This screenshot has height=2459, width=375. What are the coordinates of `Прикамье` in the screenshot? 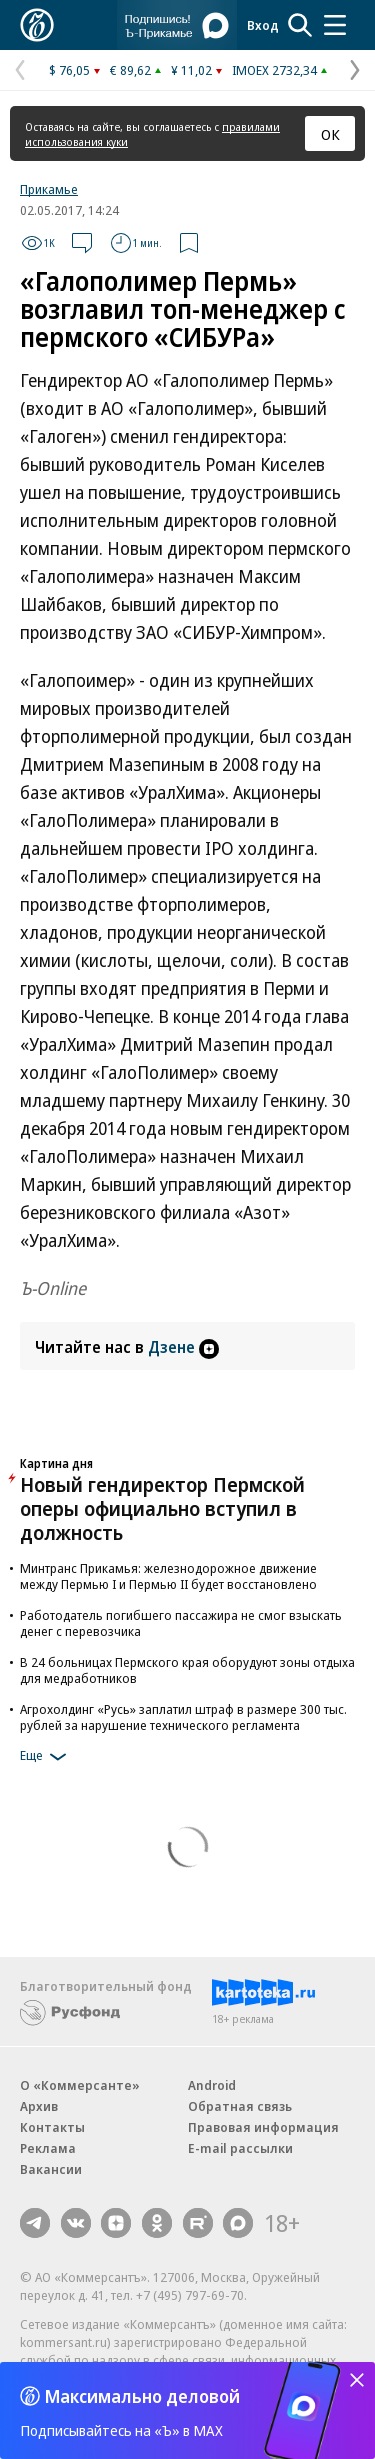 It's located at (49, 189).